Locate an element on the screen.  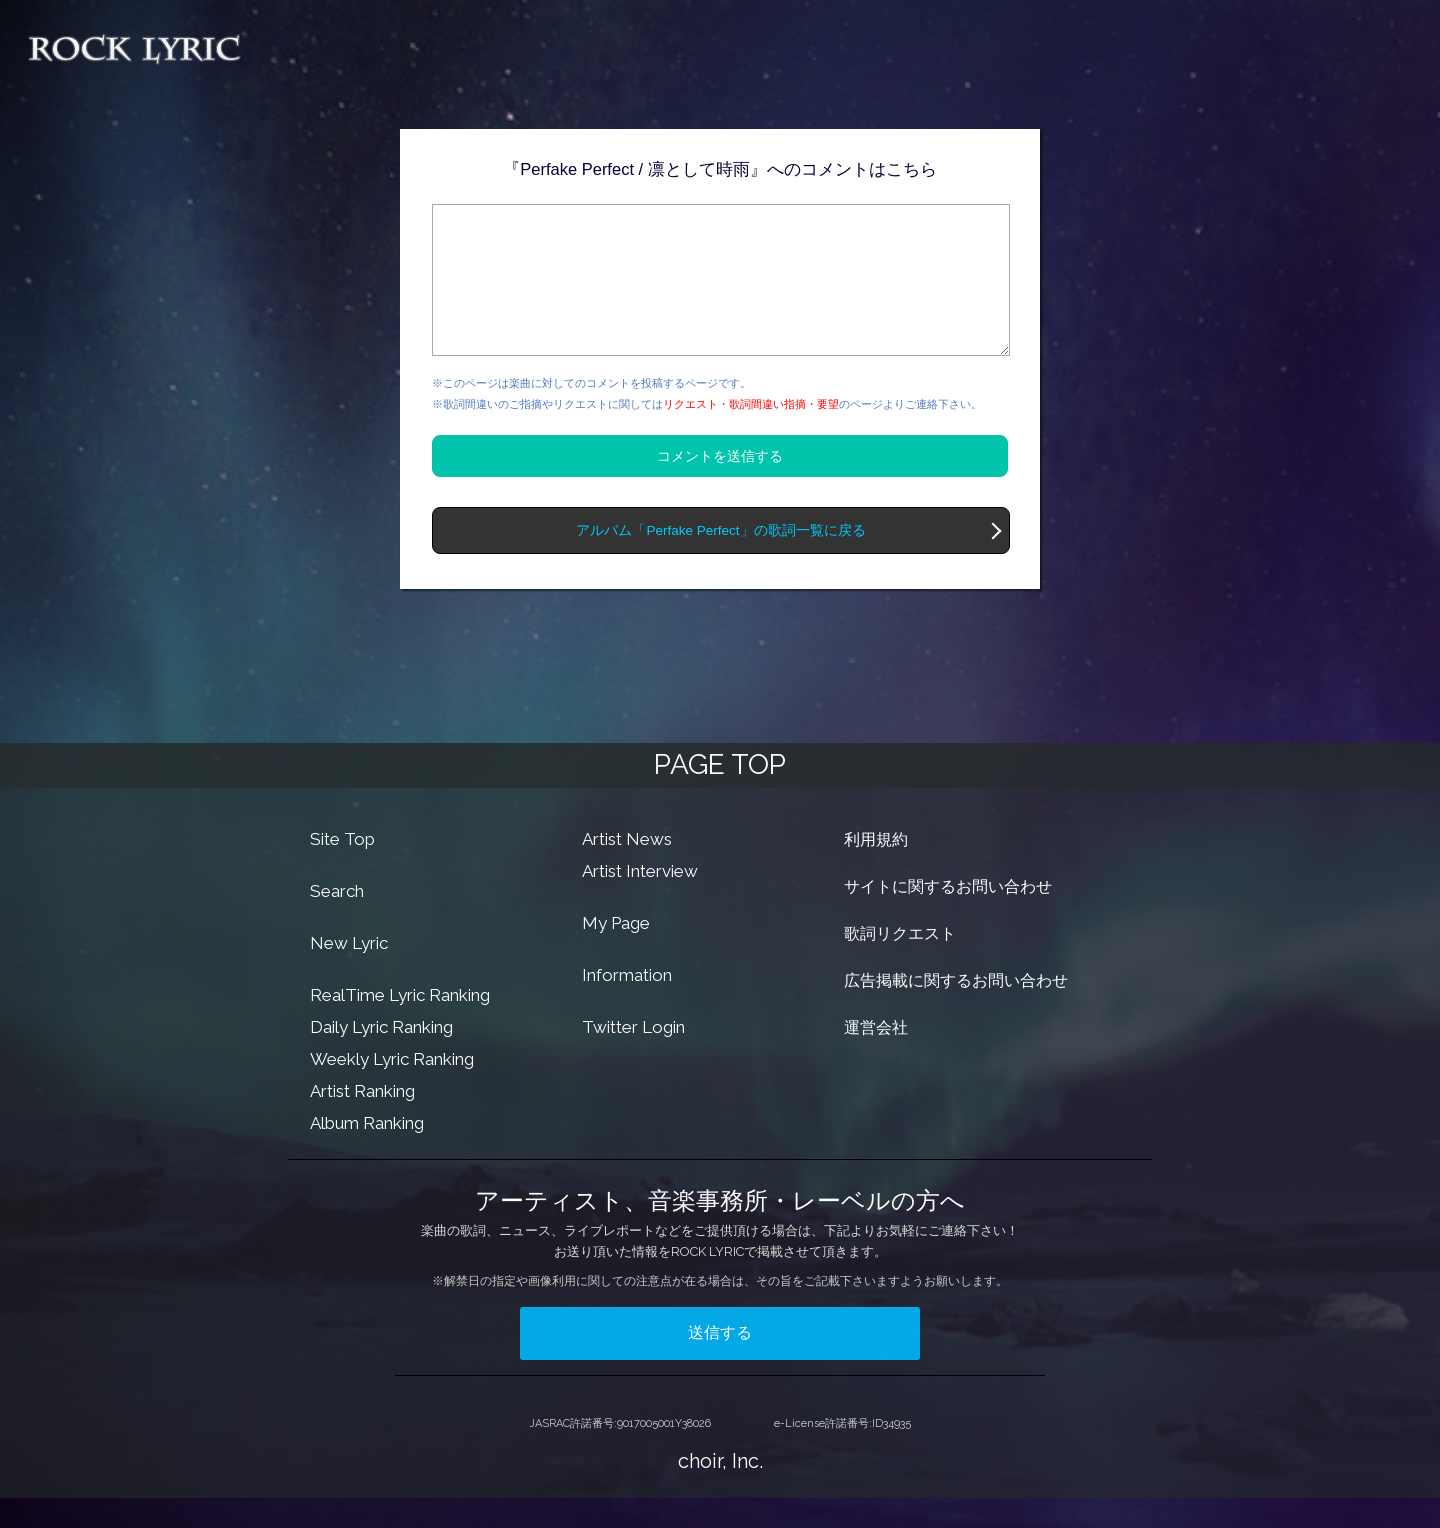
RealTime Lyric Ranking is located at coordinates (400, 1025).